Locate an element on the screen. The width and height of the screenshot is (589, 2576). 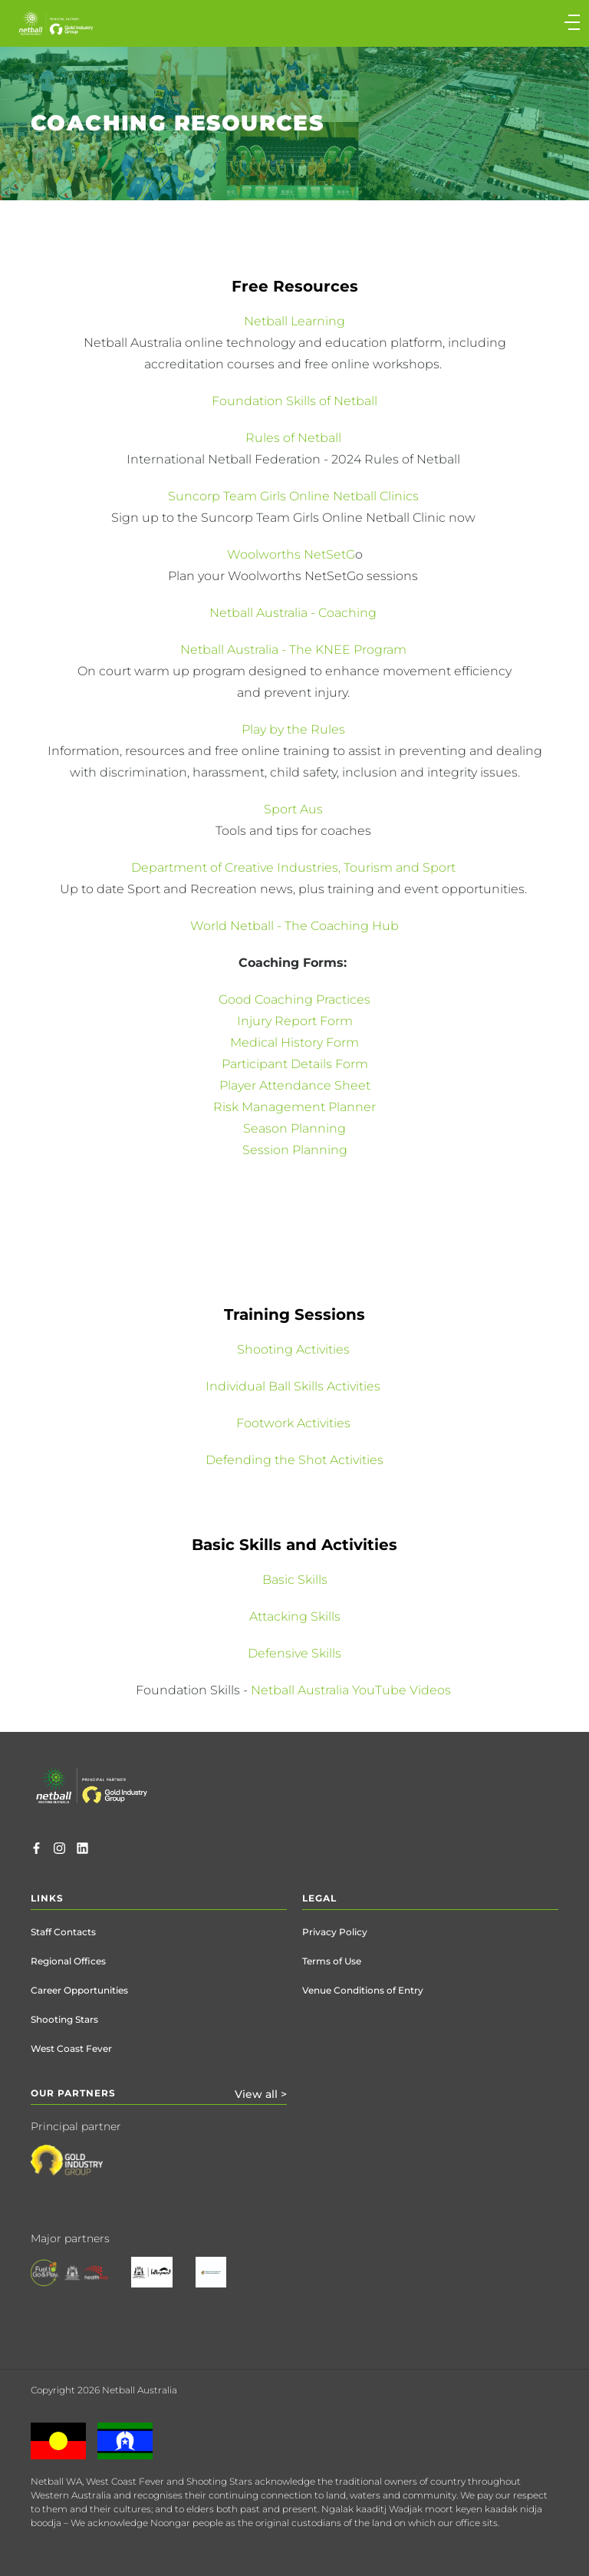
Career Opportunities is located at coordinates (79, 1990).